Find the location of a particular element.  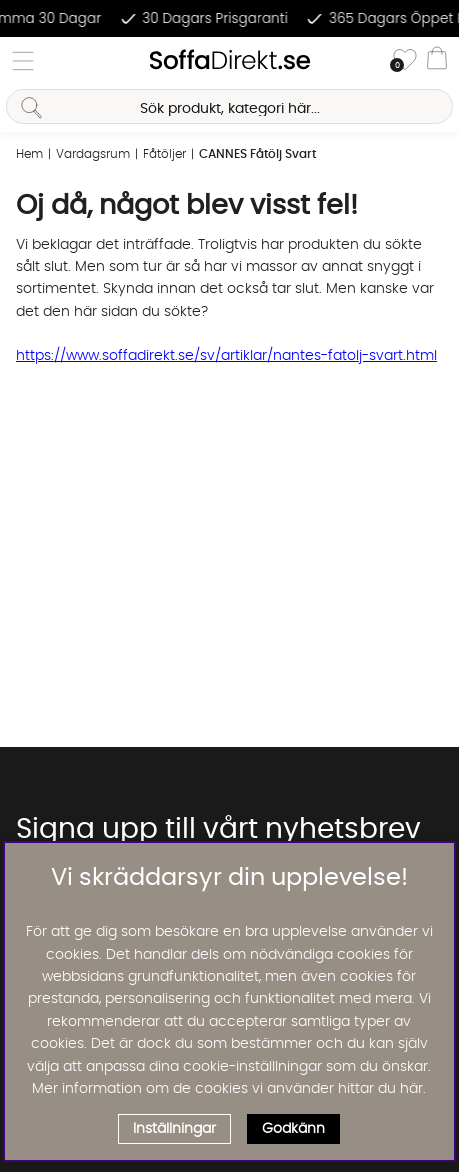

[Sök] is located at coordinates (229, 106).